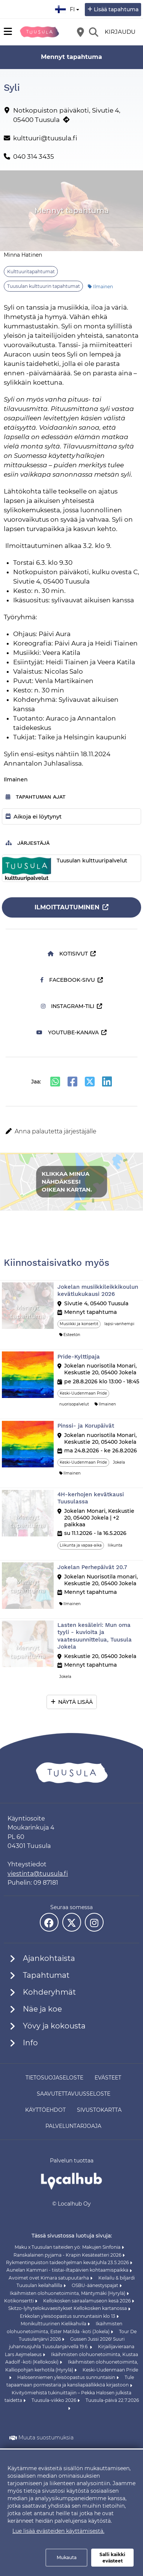 Image resolution: width=143 pixels, height=2576 pixels. I want to click on Ilmoittautuminen [Ilmoittautuminen (avautuu uuteen välilehteen)], so click(67, 907).